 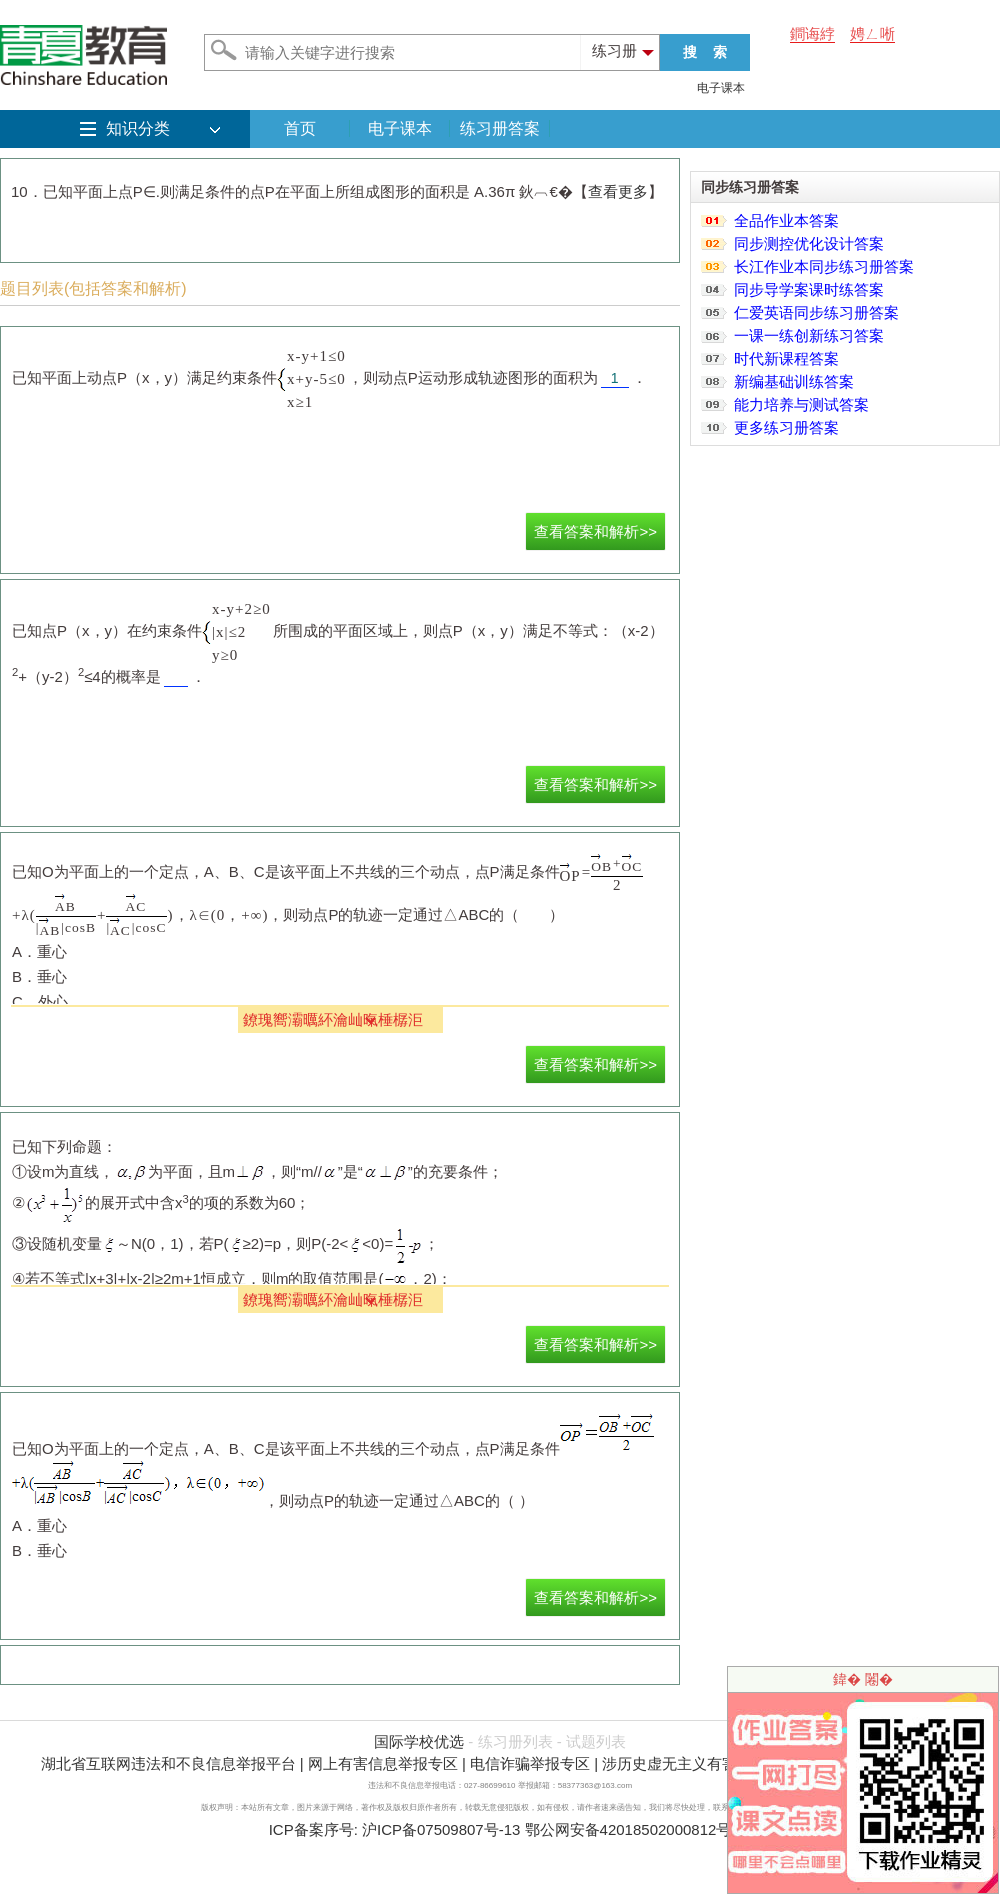 What do you see at coordinates (168, 1763) in the screenshot?
I see `湖北省互联网违法和不良信息举报平台` at bounding box center [168, 1763].